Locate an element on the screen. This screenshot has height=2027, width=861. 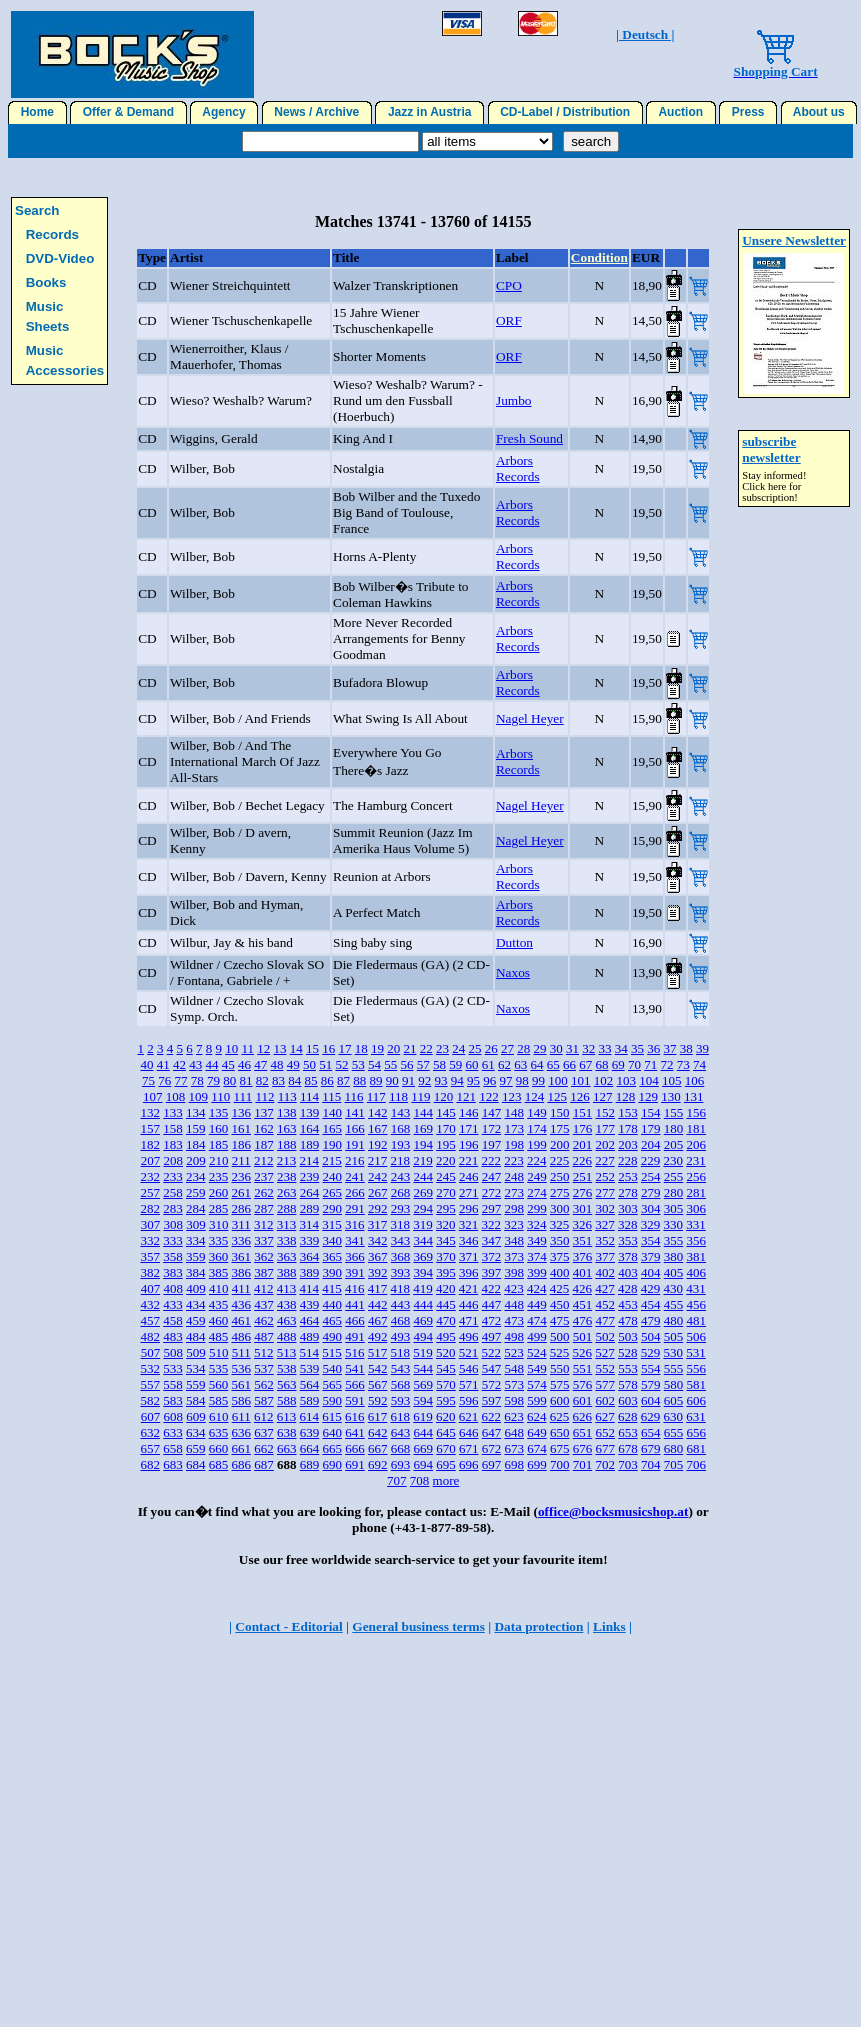
462 is located at coordinates (264, 1320).